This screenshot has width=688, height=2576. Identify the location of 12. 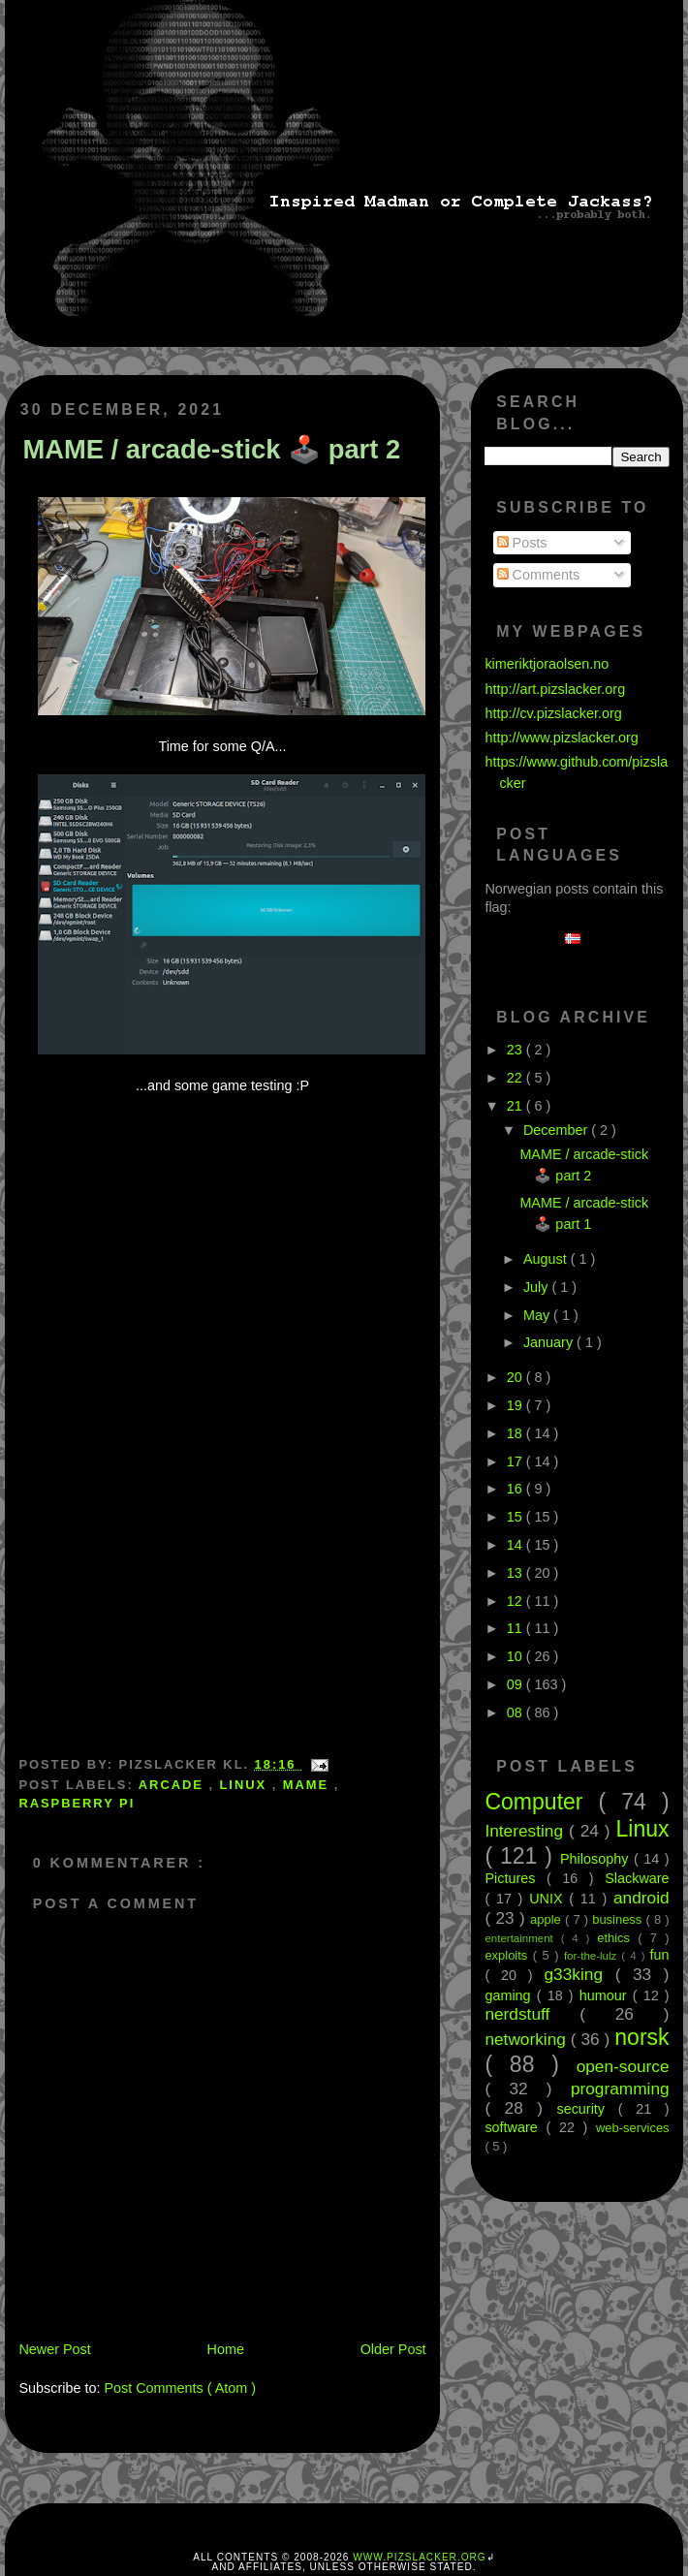
(516, 1601).